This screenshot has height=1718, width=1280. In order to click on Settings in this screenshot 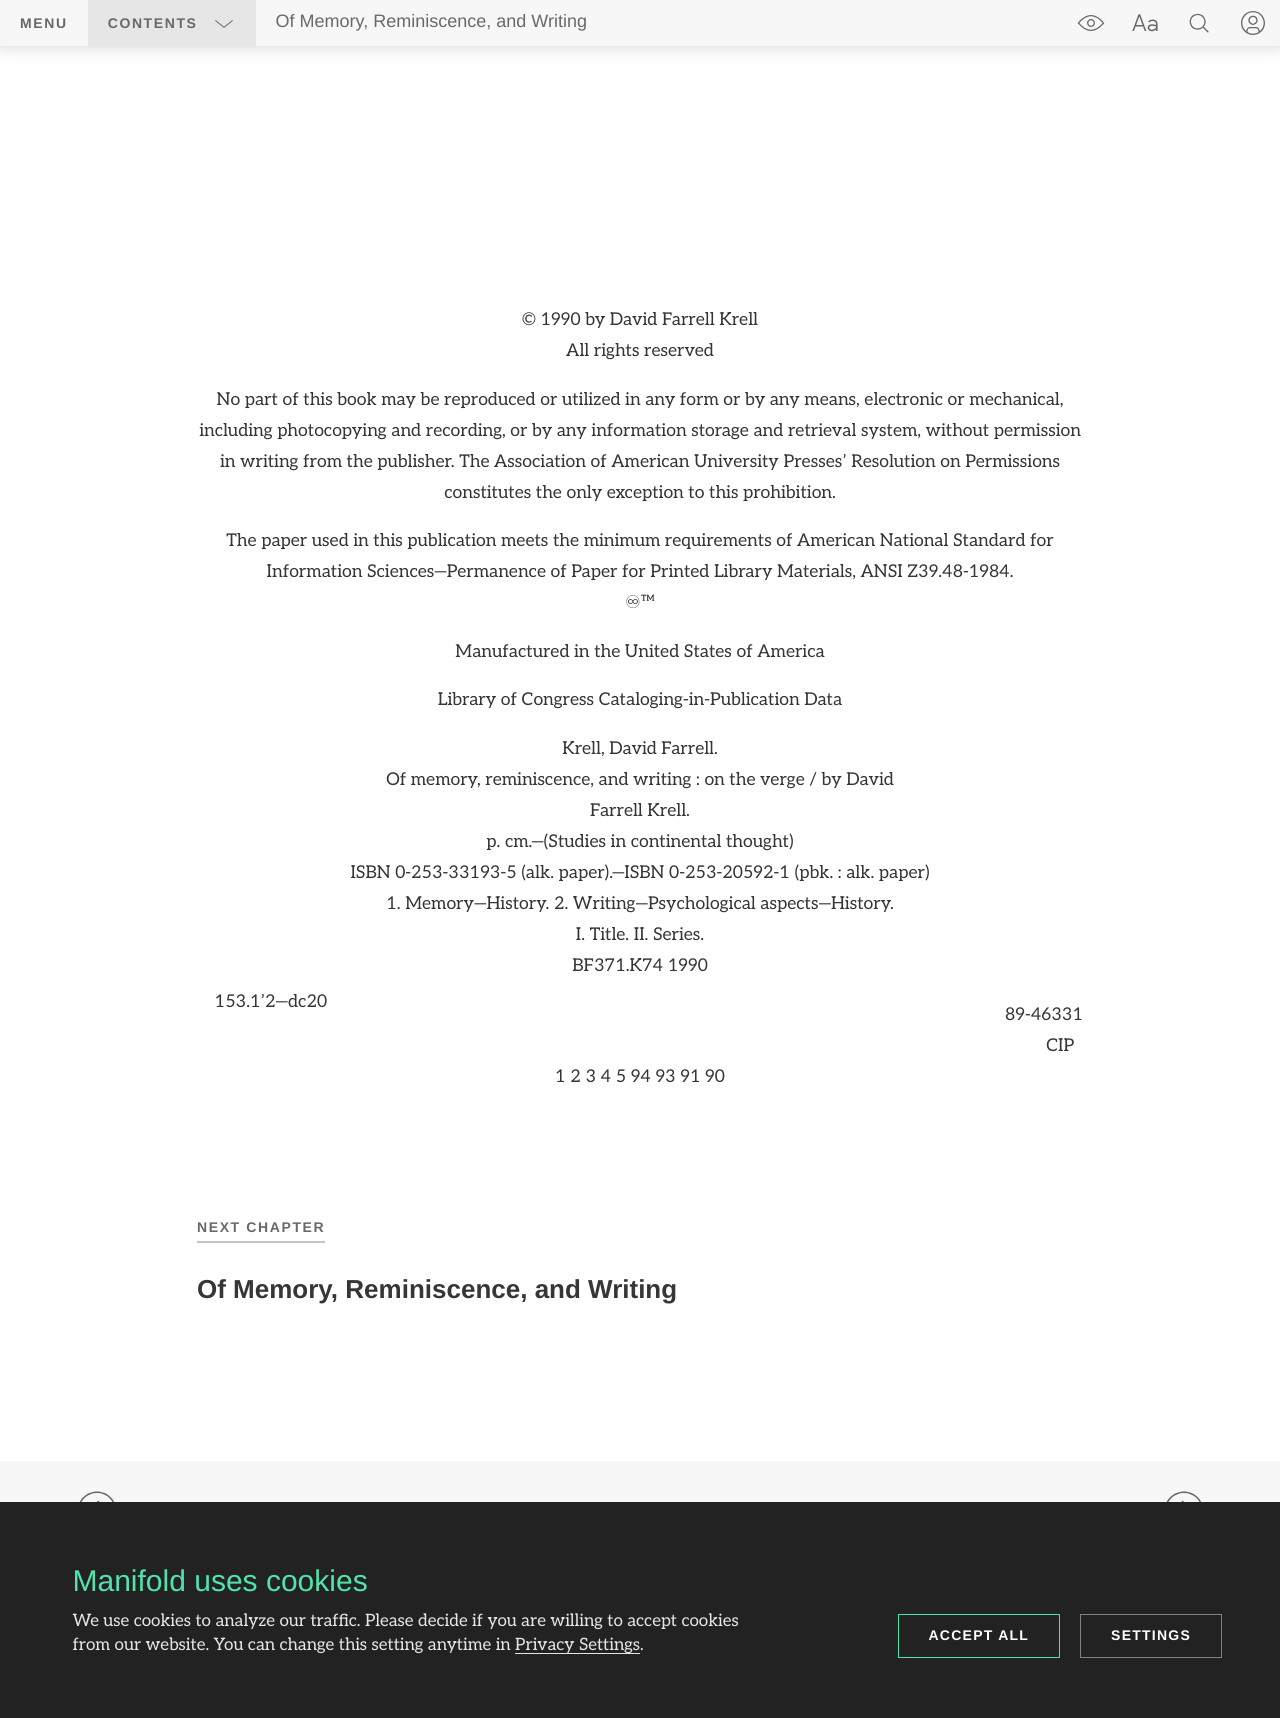, I will do `click(1151, 1635)`.